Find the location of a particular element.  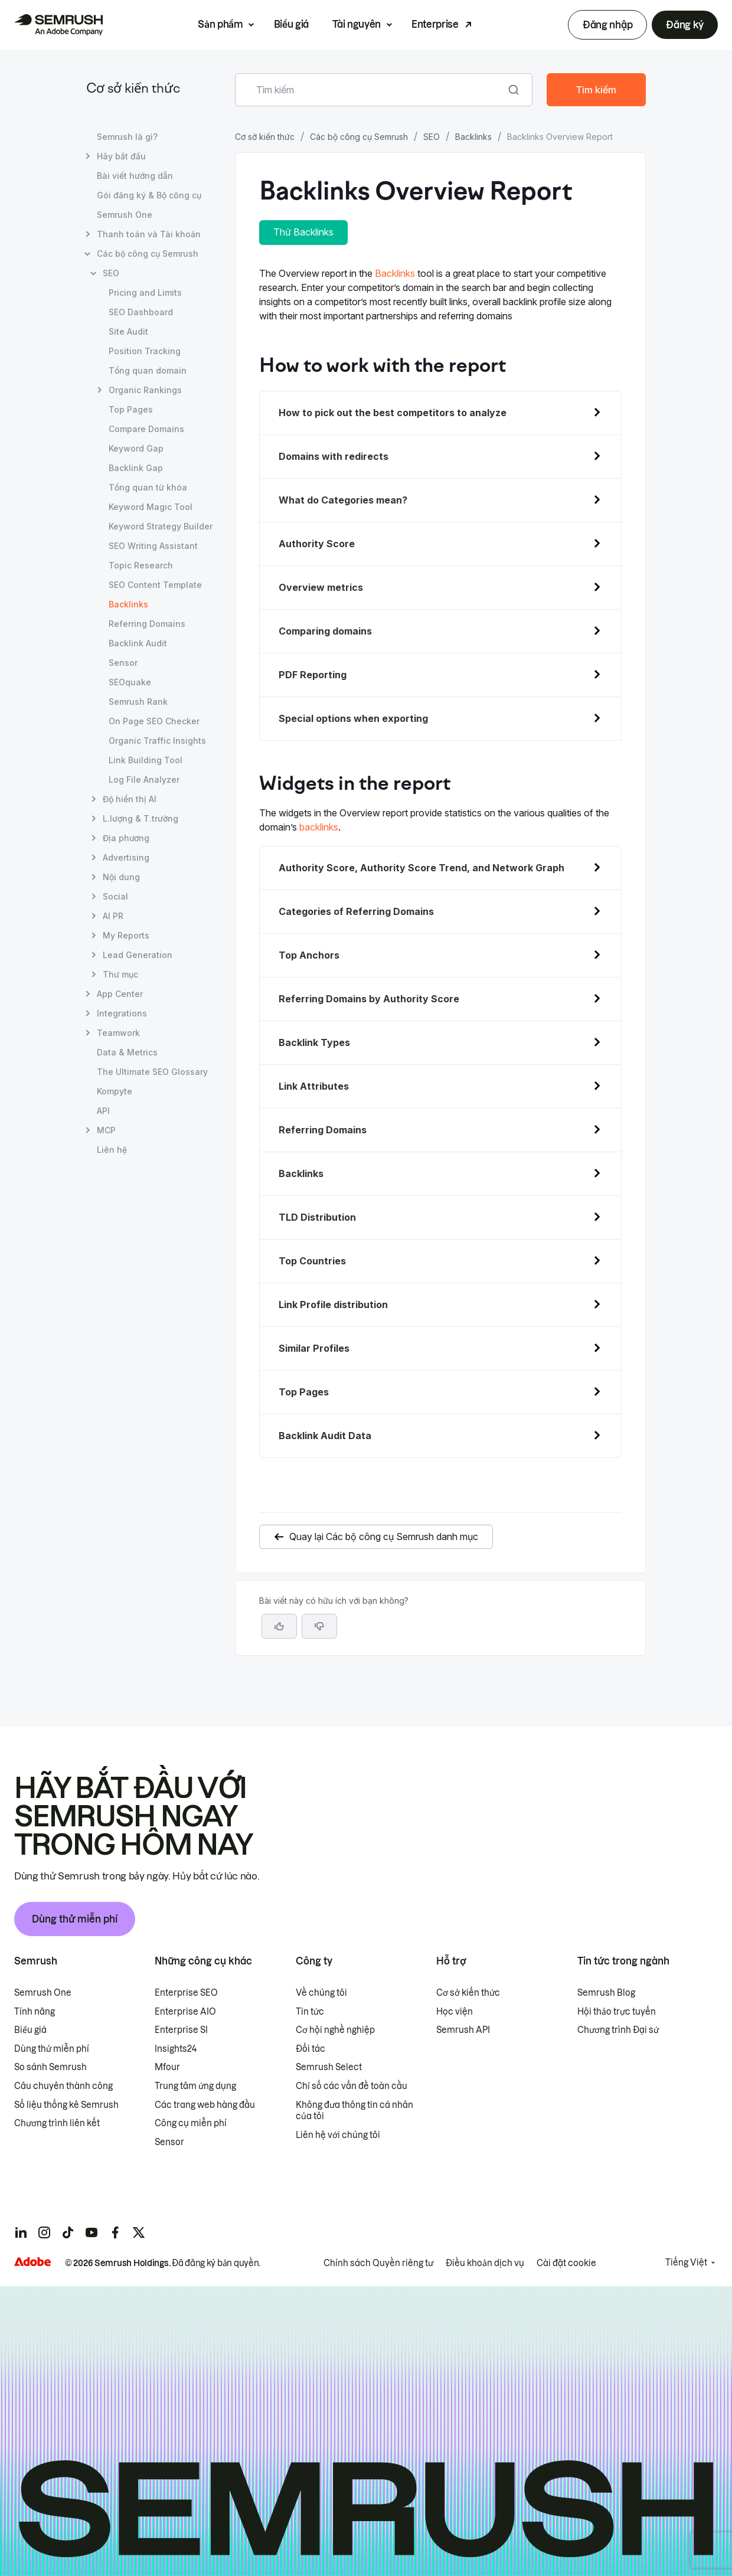

[Trang chủ Semrush] is located at coordinates (58, 24).